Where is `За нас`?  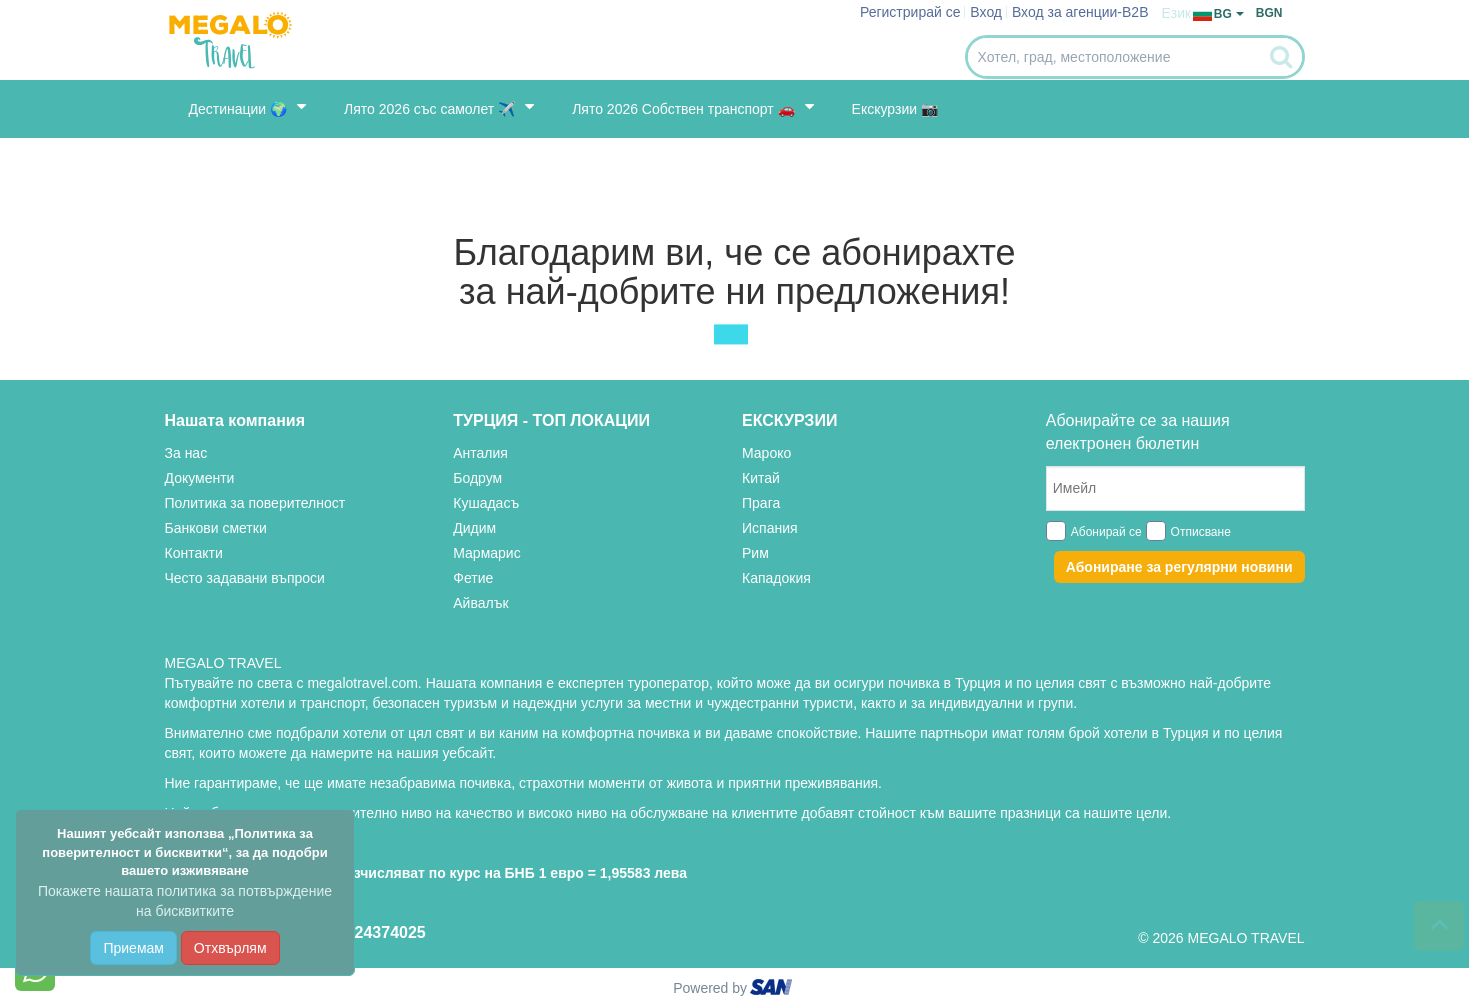 За нас is located at coordinates (186, 453).